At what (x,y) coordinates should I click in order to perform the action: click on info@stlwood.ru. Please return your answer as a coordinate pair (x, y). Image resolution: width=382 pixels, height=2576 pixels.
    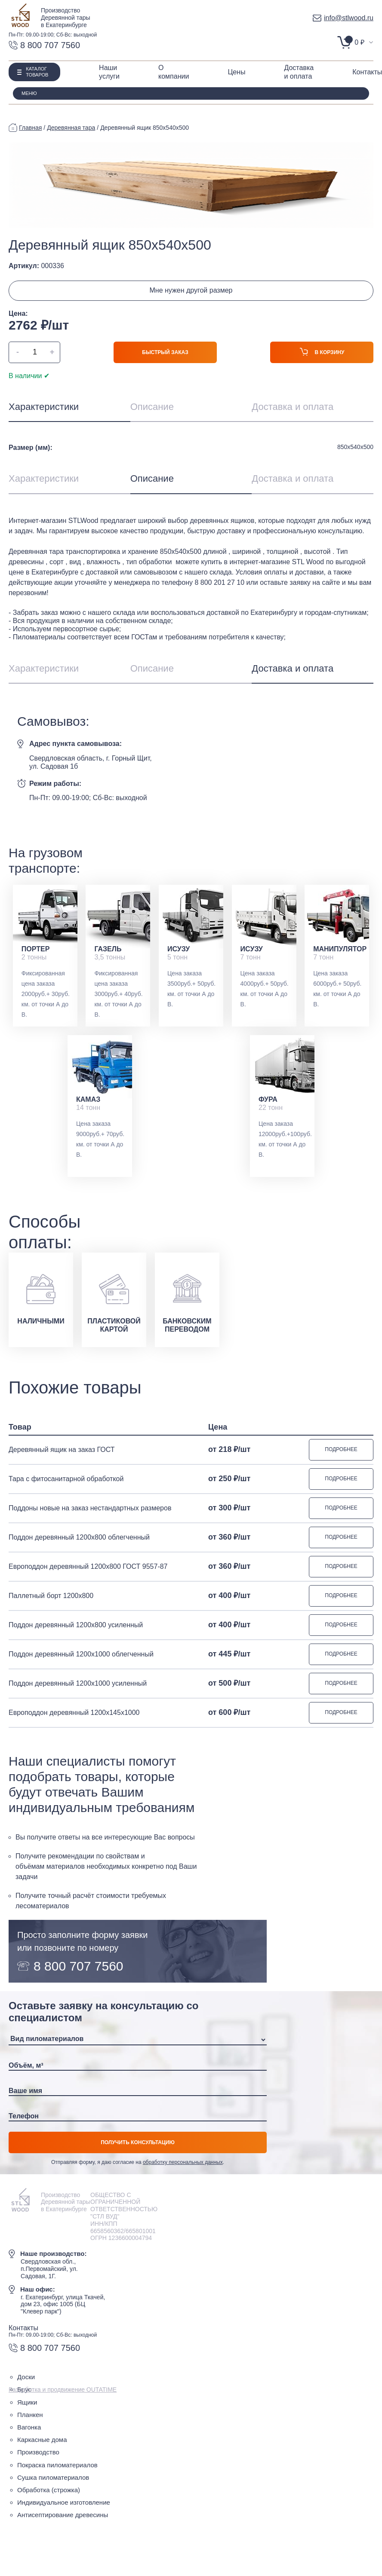
    Looking at the image, I should click on (343, 17).